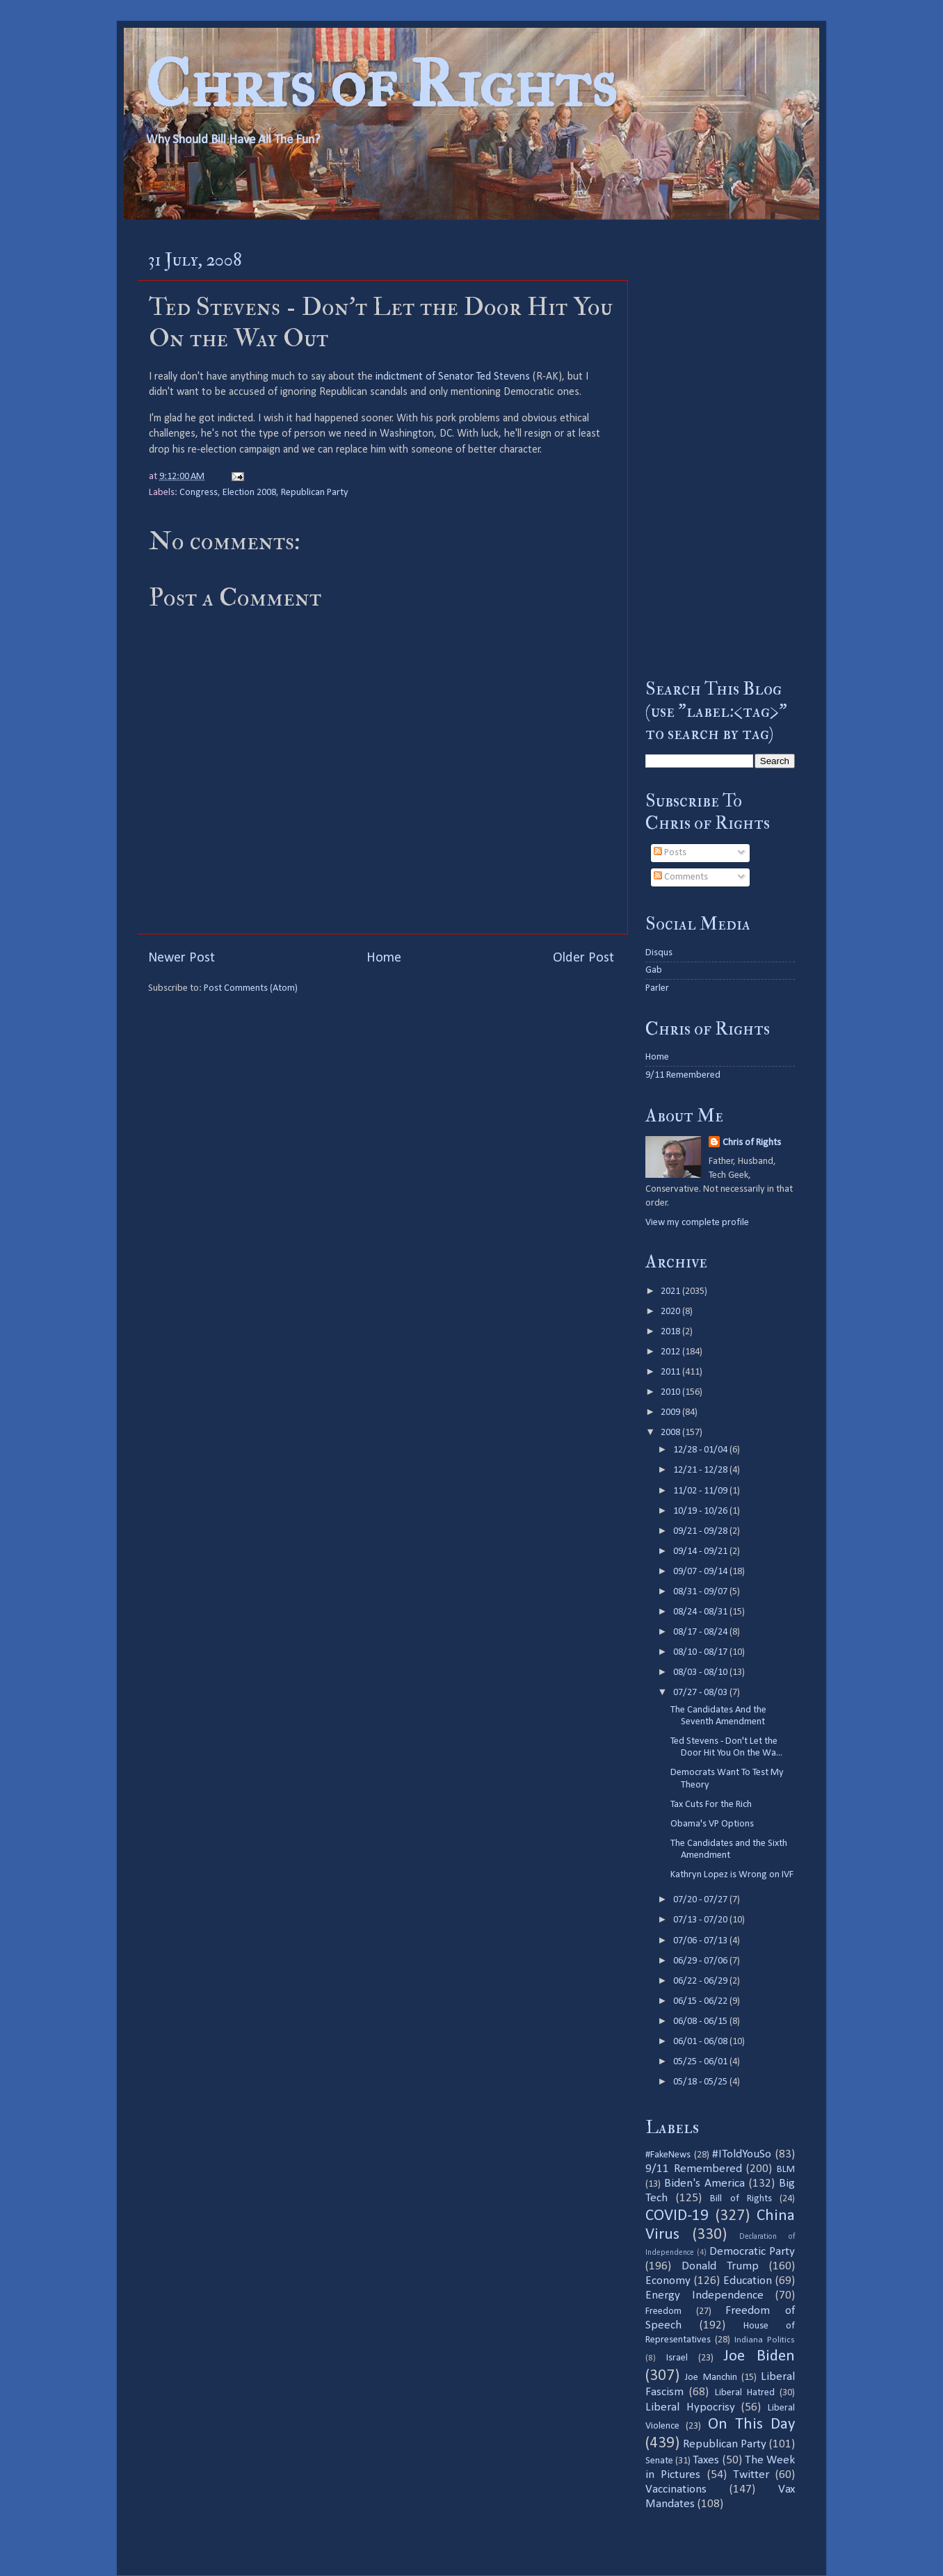 Image resolution: width=943 pixels, height=2576 pixels. I want to click on Education, so click(747, 2281).